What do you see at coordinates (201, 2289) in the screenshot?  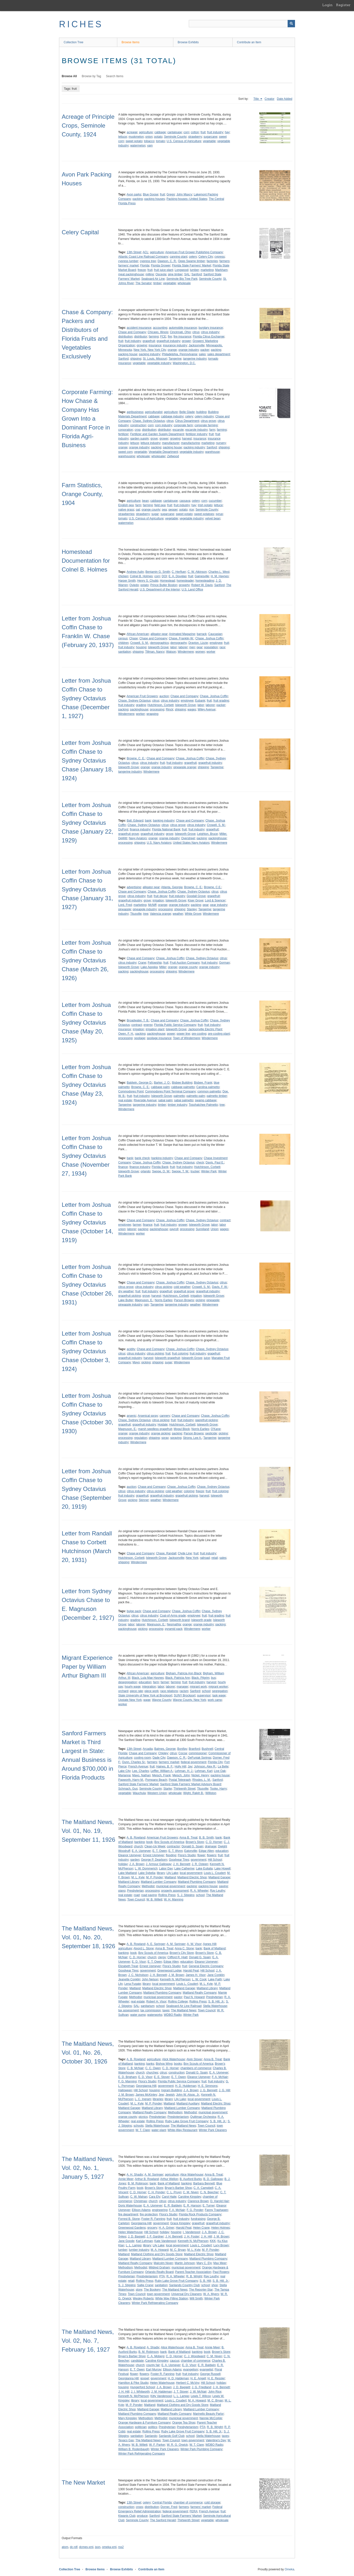 I see `The Reporter-Star` at bounding box center [201, 2289].